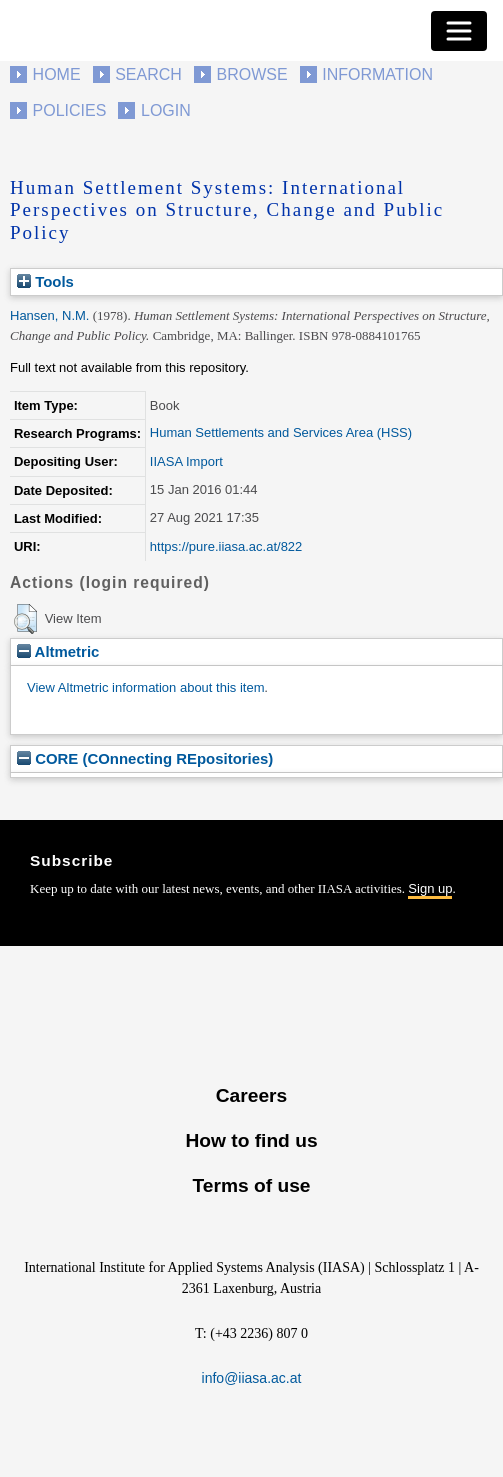  Describe the element at coordinates (145, 758) in the screenshot. I see `CORE (COnnecting REpositories)` at that location.